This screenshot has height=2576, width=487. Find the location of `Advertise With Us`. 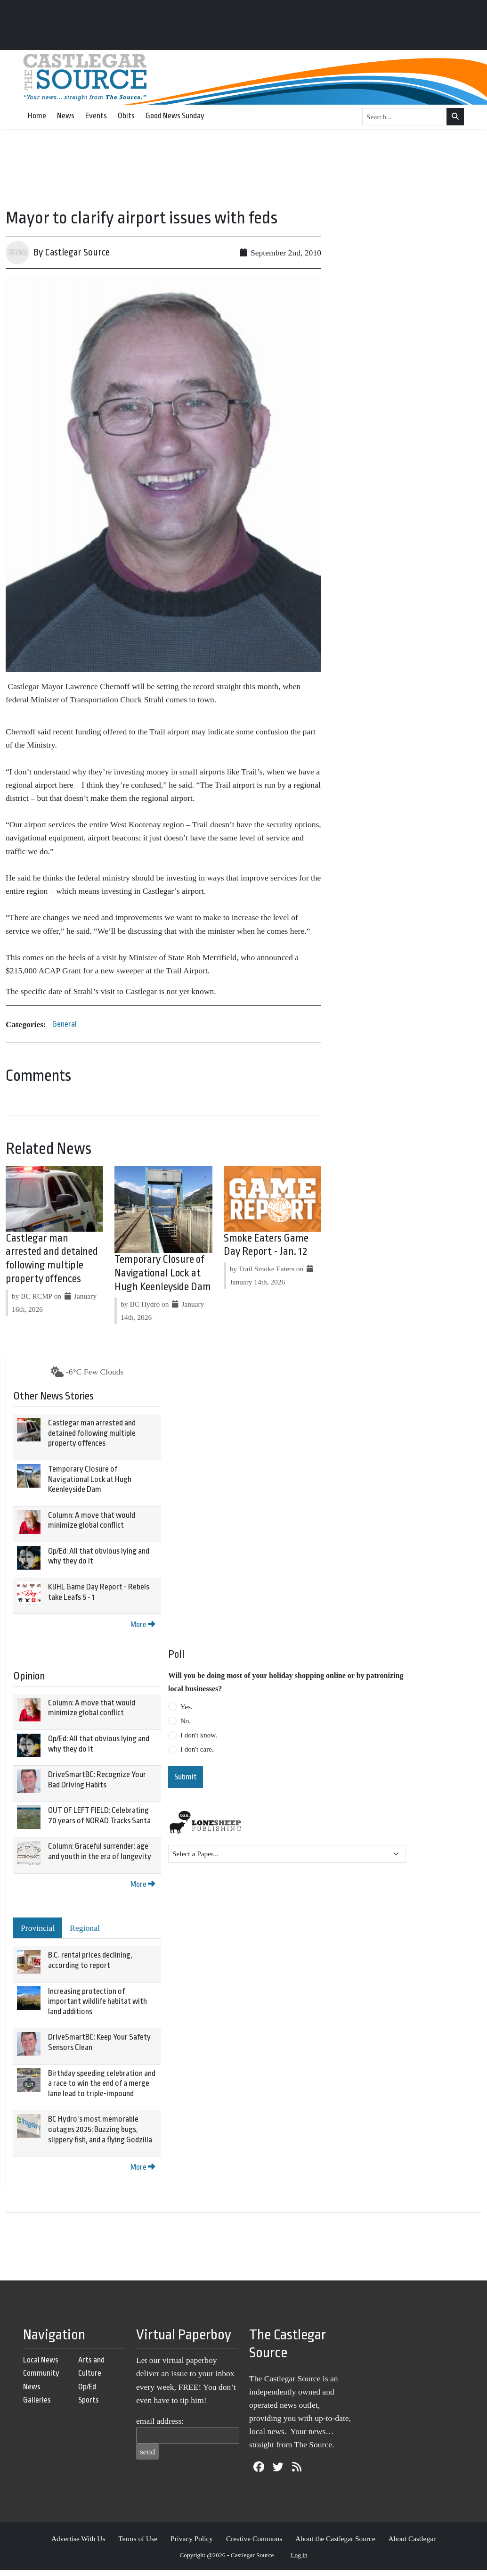

Advertise With Us is located at coordinates (78, 2539).